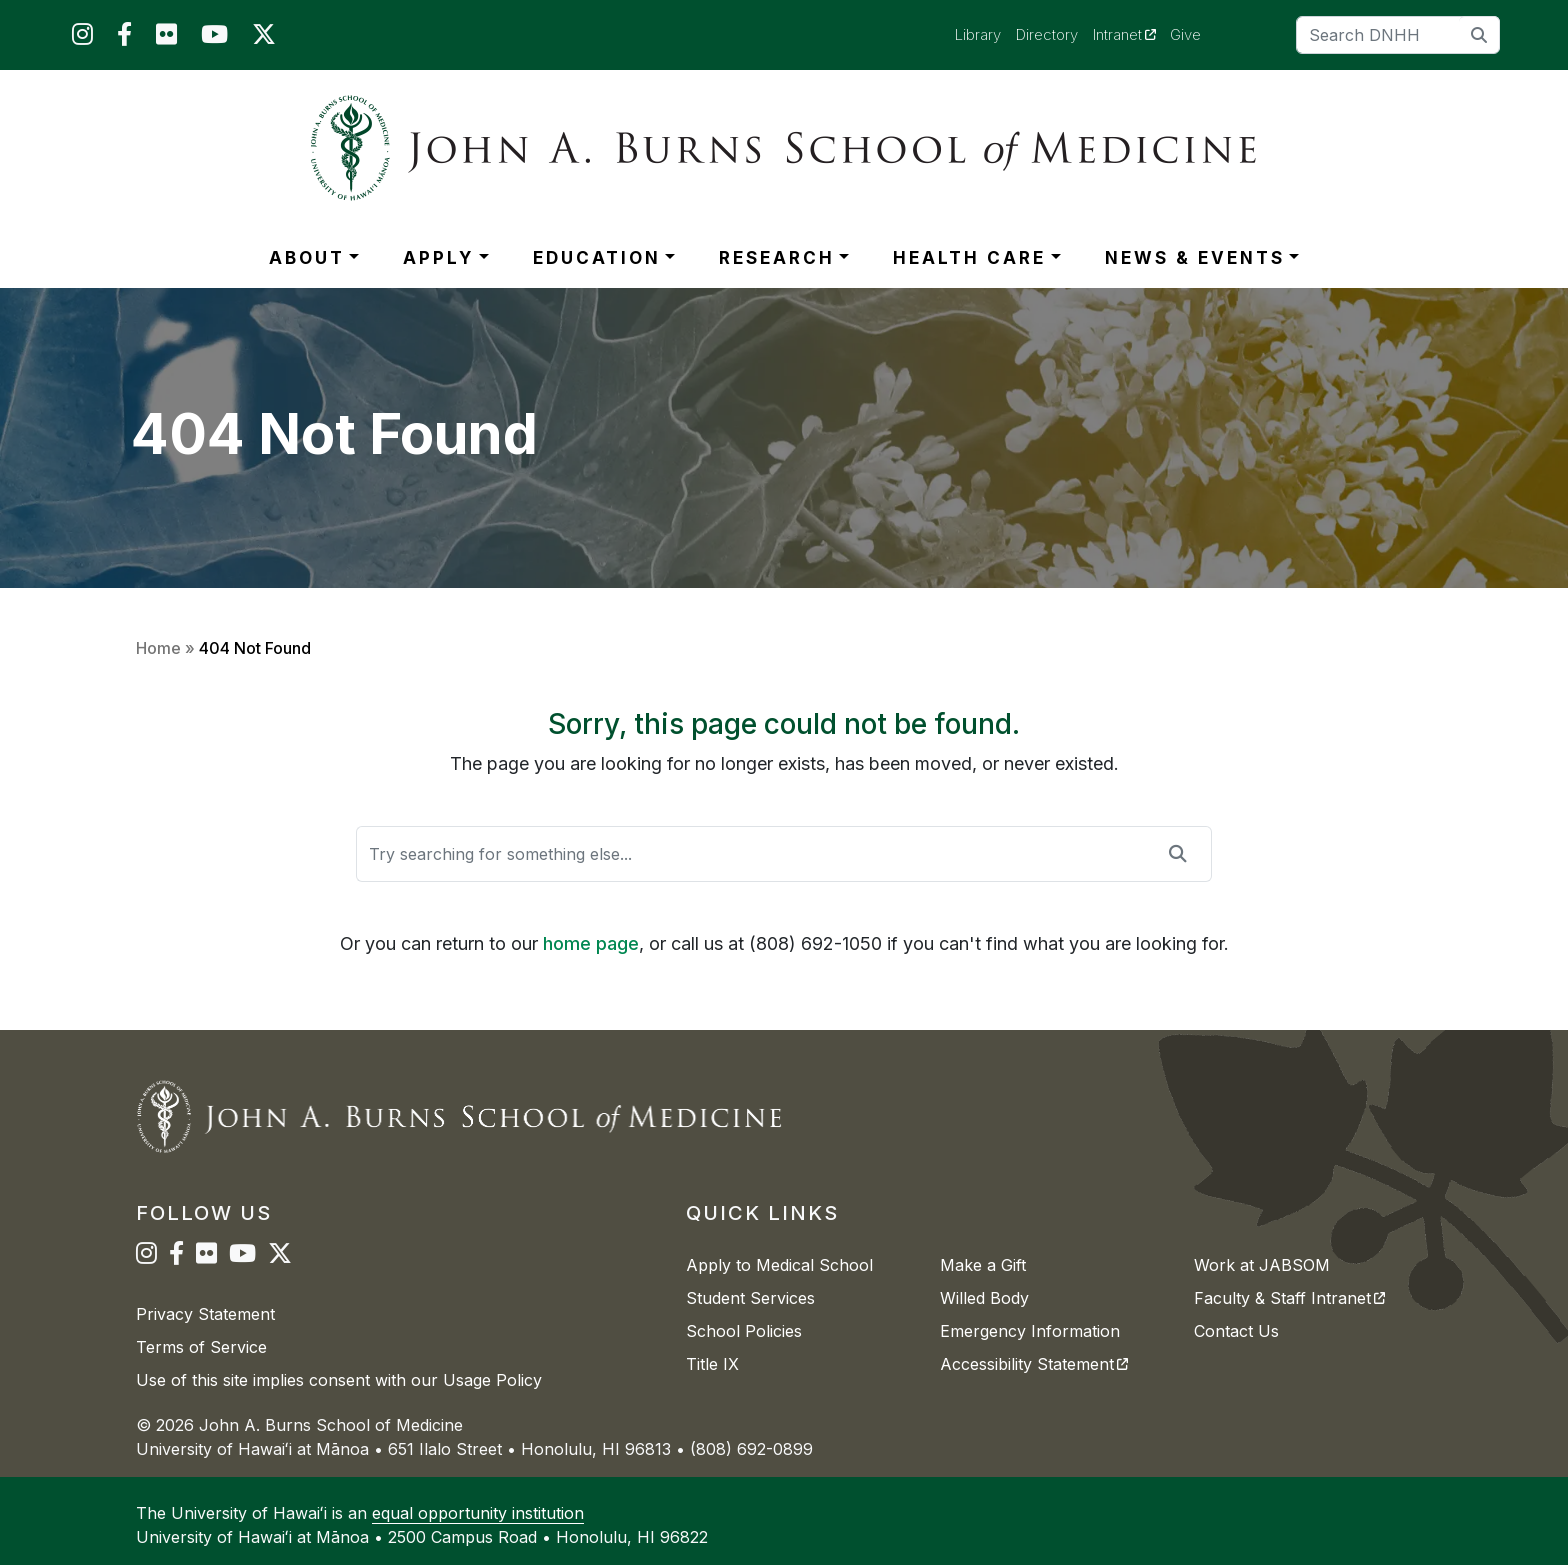 This screenshot has height=1565, width=1568. I want to click on Terms of Service, so click(201, 1347).